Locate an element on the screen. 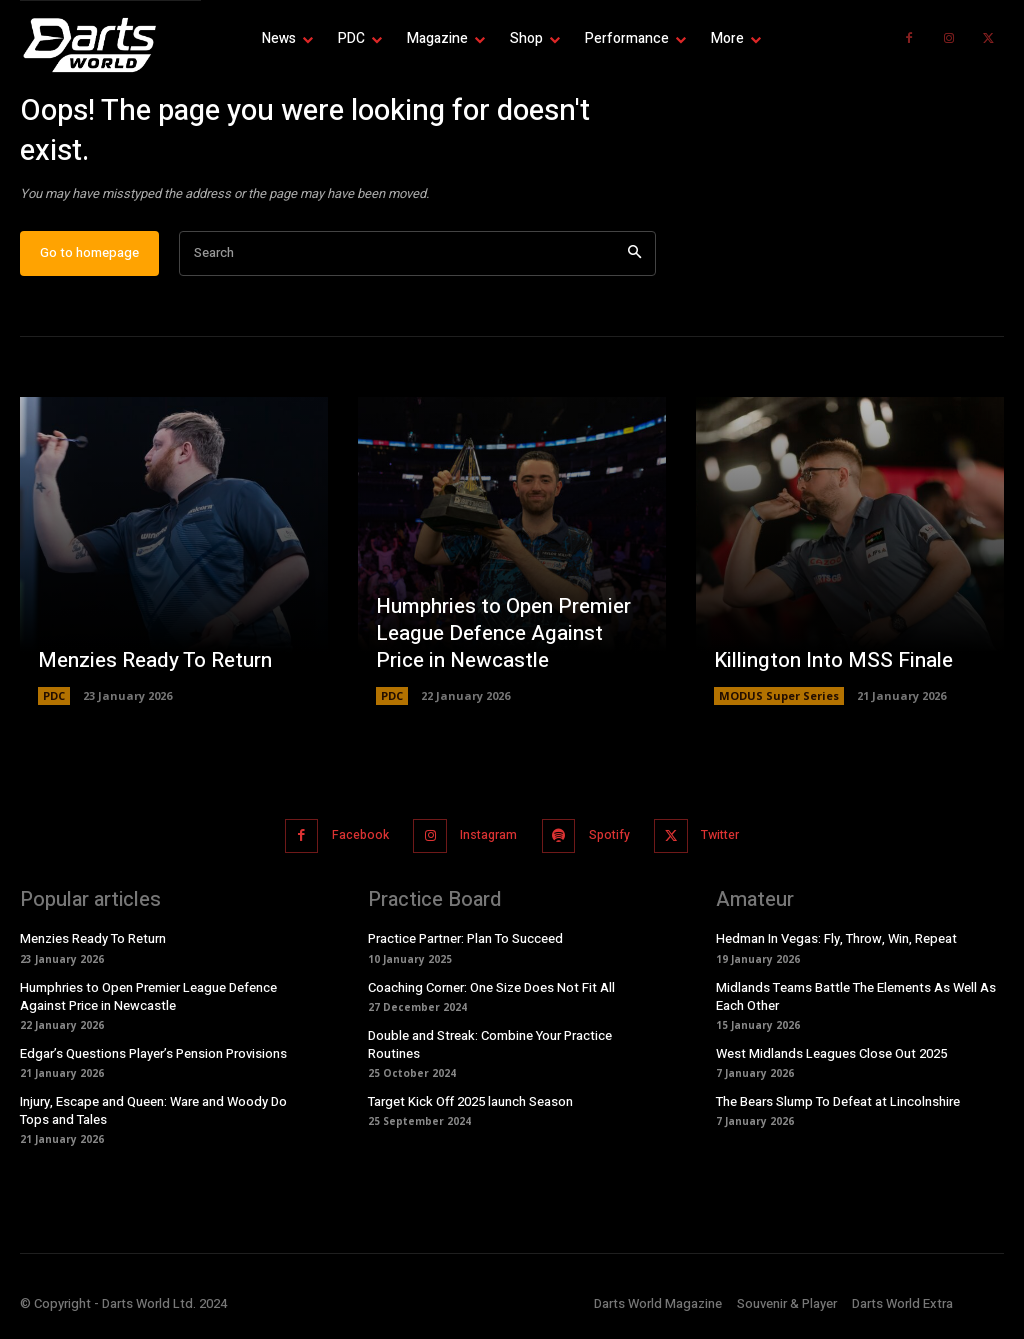 Image resolution: width=1024 pixels, height=1339 pixels. Double and Streak: Combine Your Practice Routines is located at coordinates (490, 1053).